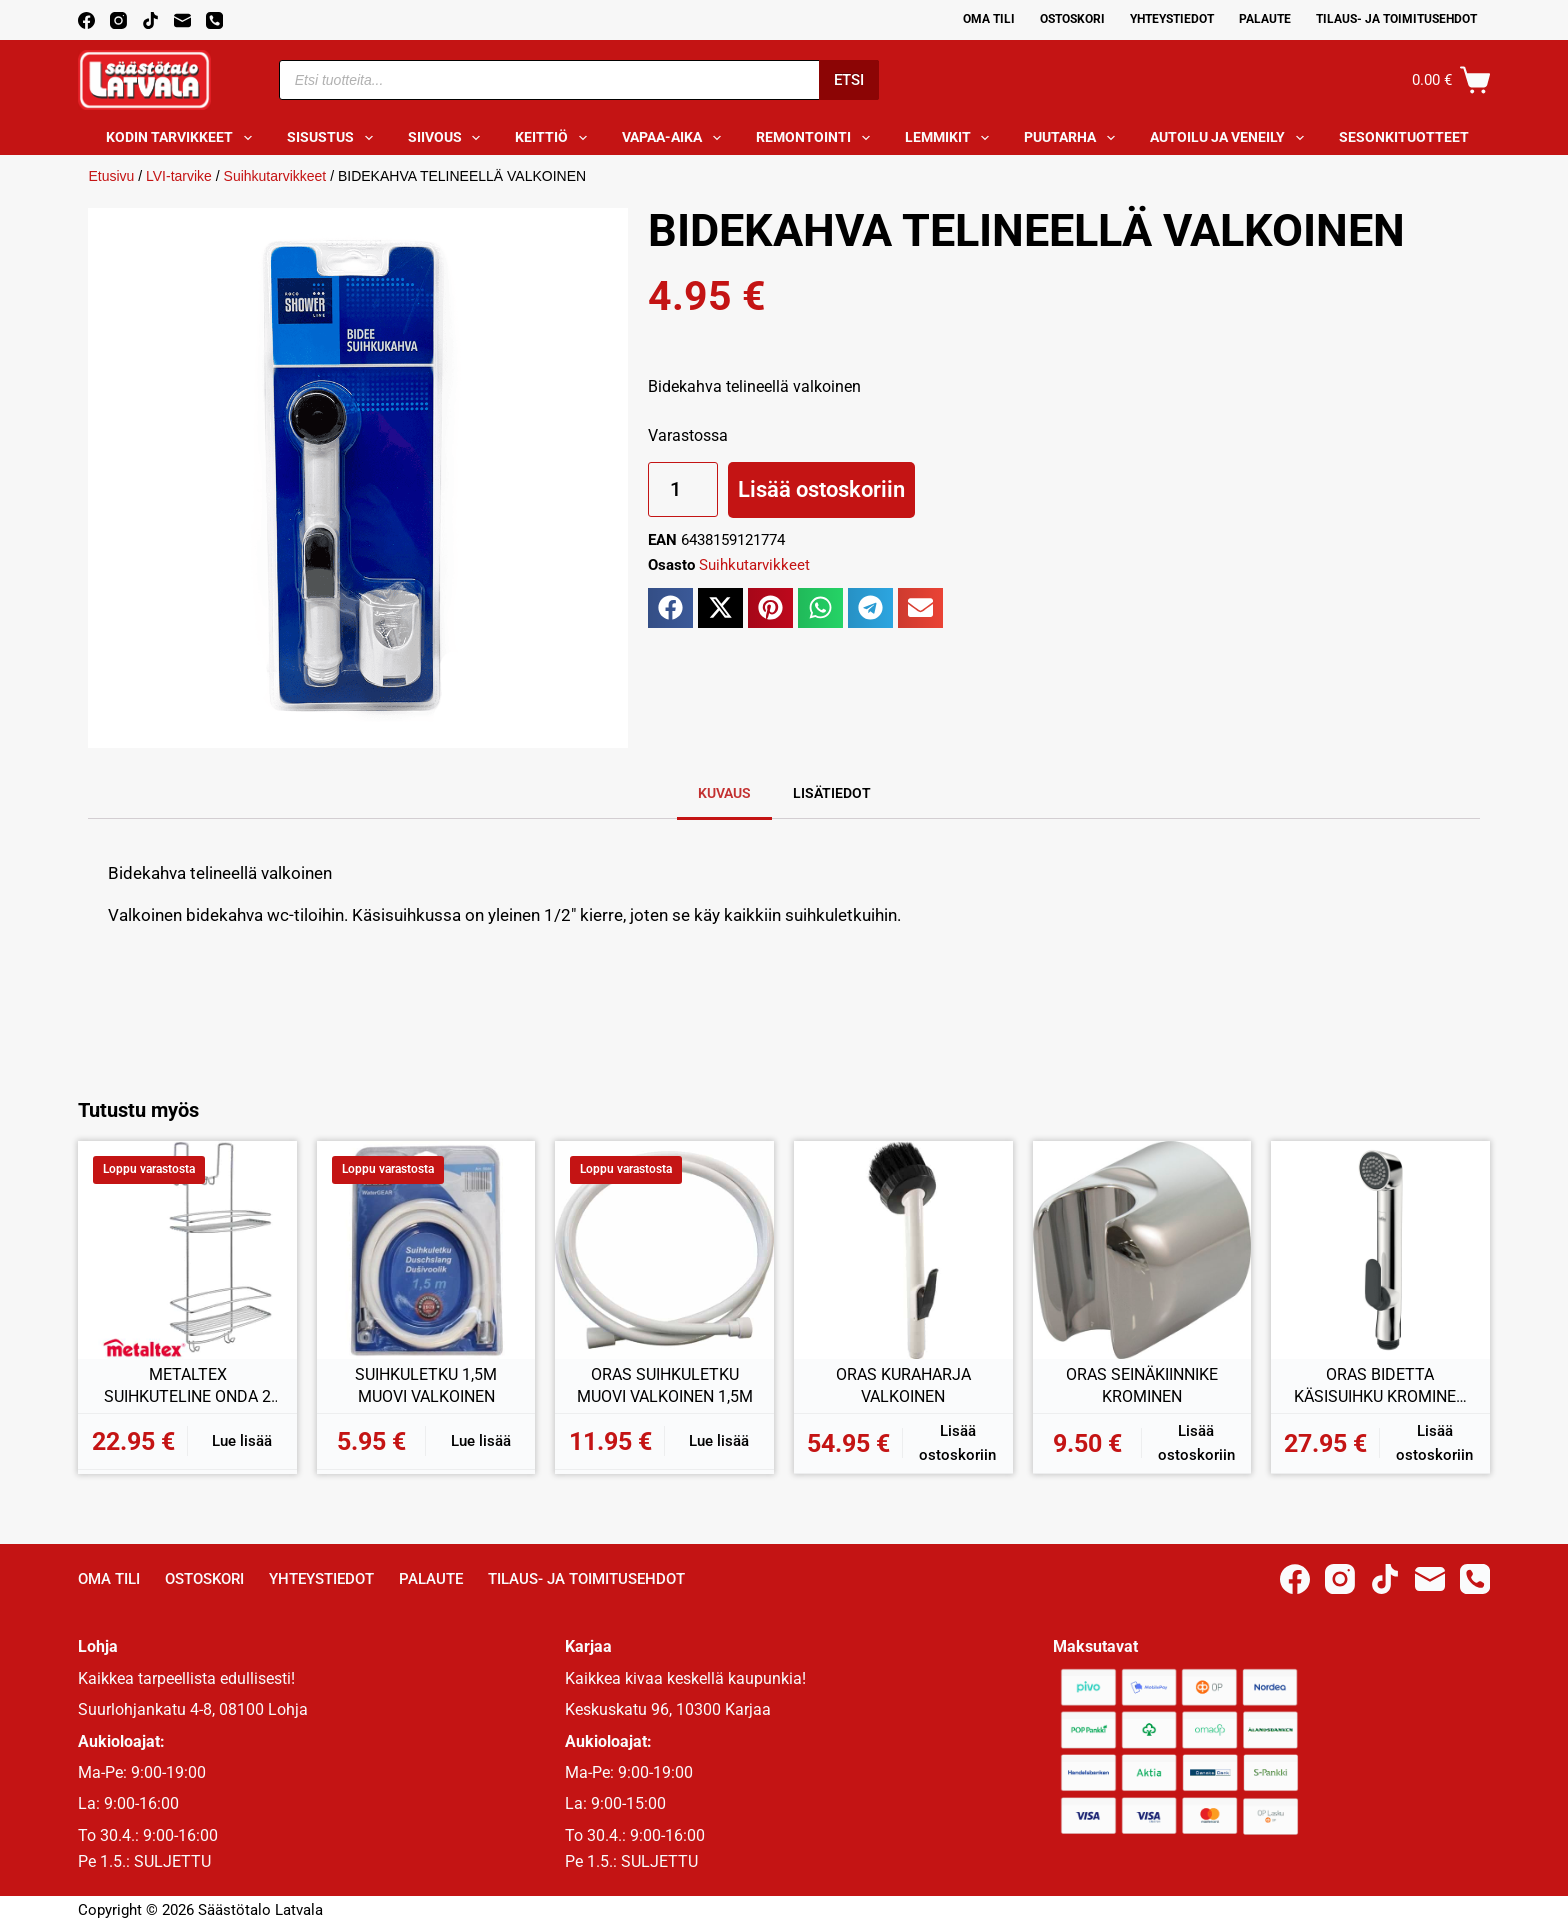 This screenshot has height=1925, width=1568. I want to click on [SUIHKULETKU 1,5M MUOVI VALKOINEN], so click(426, 1250).